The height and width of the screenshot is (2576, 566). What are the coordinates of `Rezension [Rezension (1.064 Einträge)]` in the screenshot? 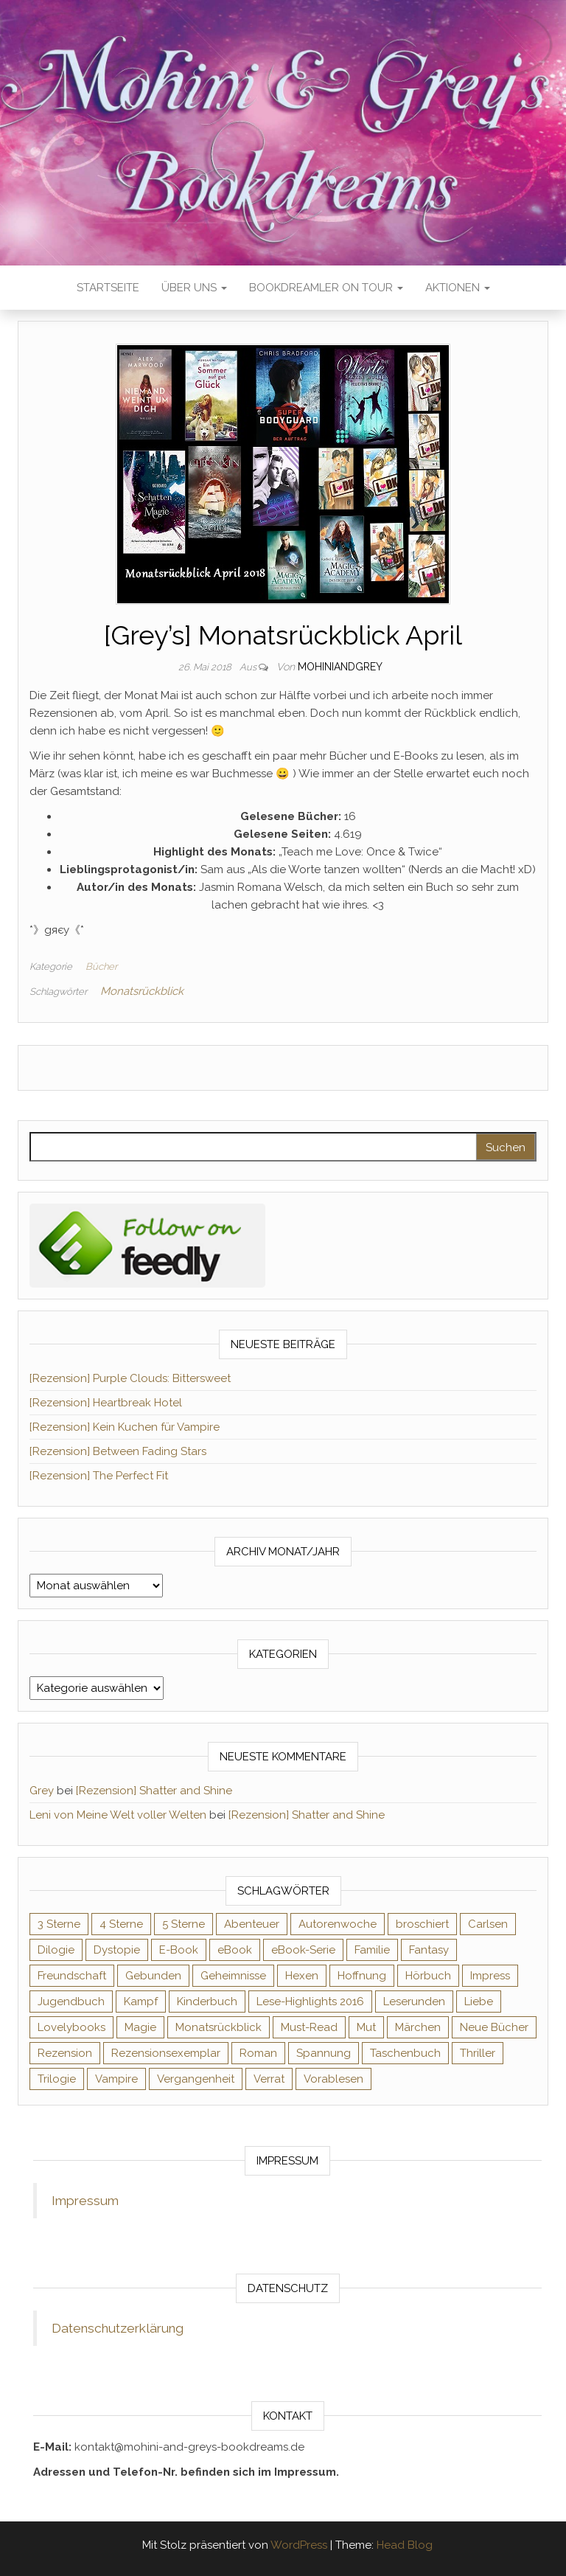 It's located at (65, 2053).